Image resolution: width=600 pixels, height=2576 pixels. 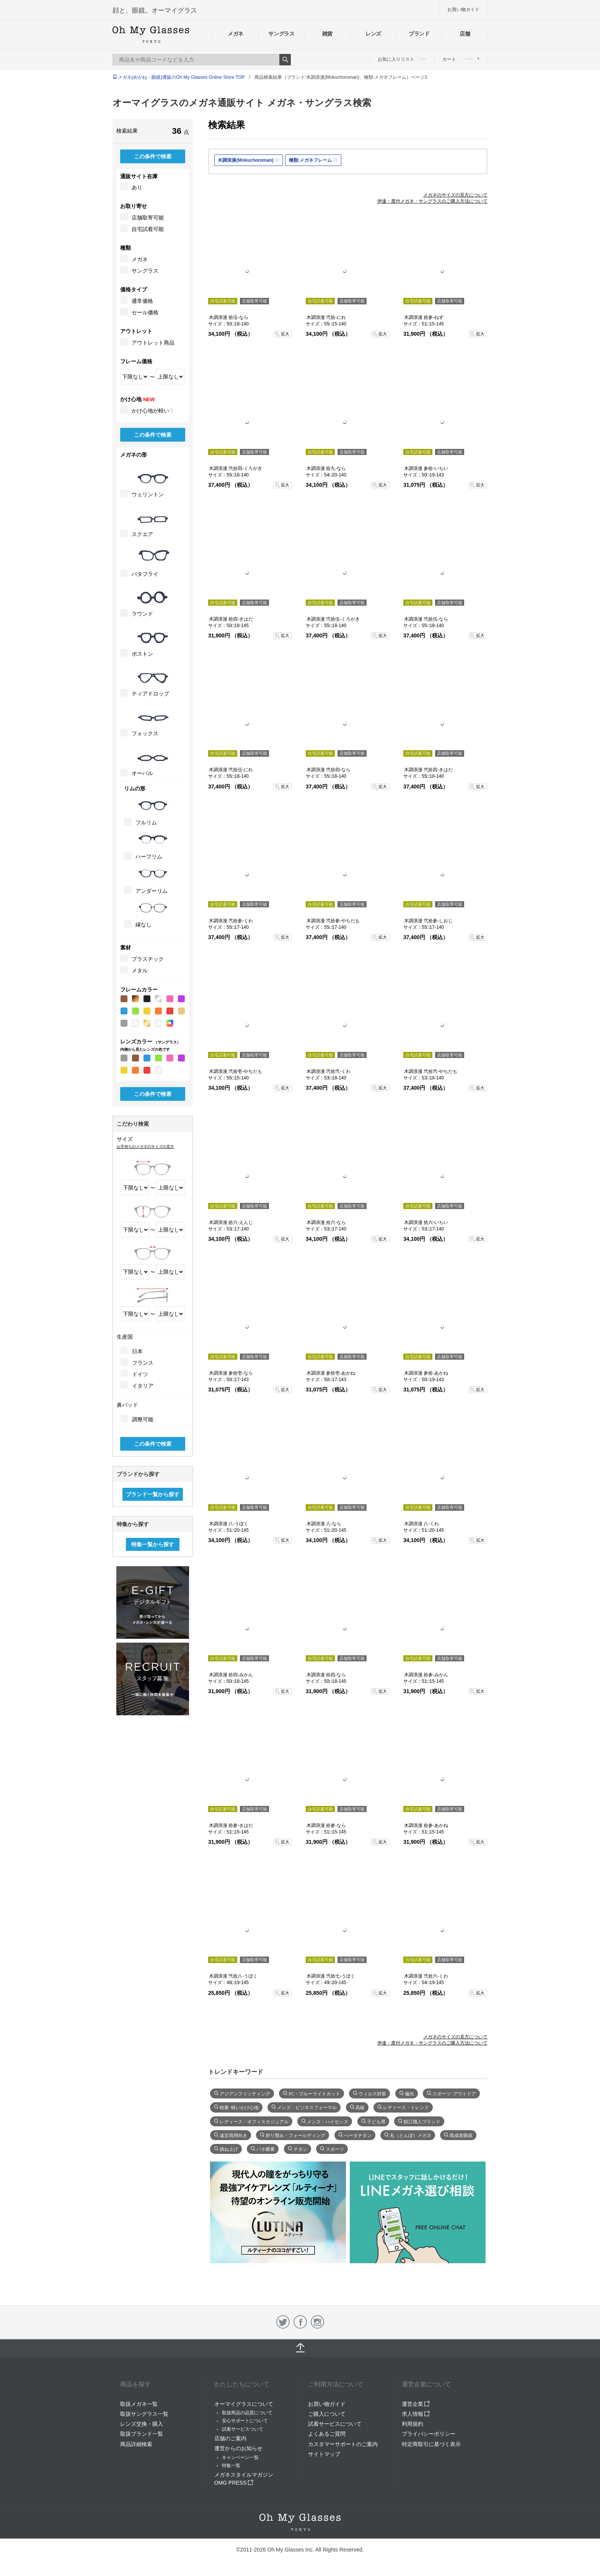 What do you see at coordinates (465, 34) in the screenshot?
I see `店舗` at bounding box center [465, 34].